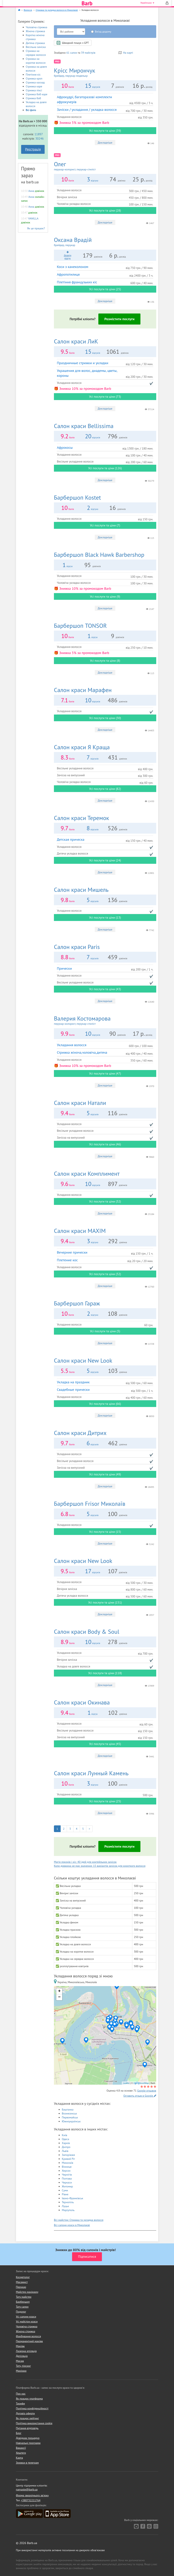 The image size is (174, 2576). Describe the element at coordinates (88, 436) in the screenshot. I see `20` at that location.